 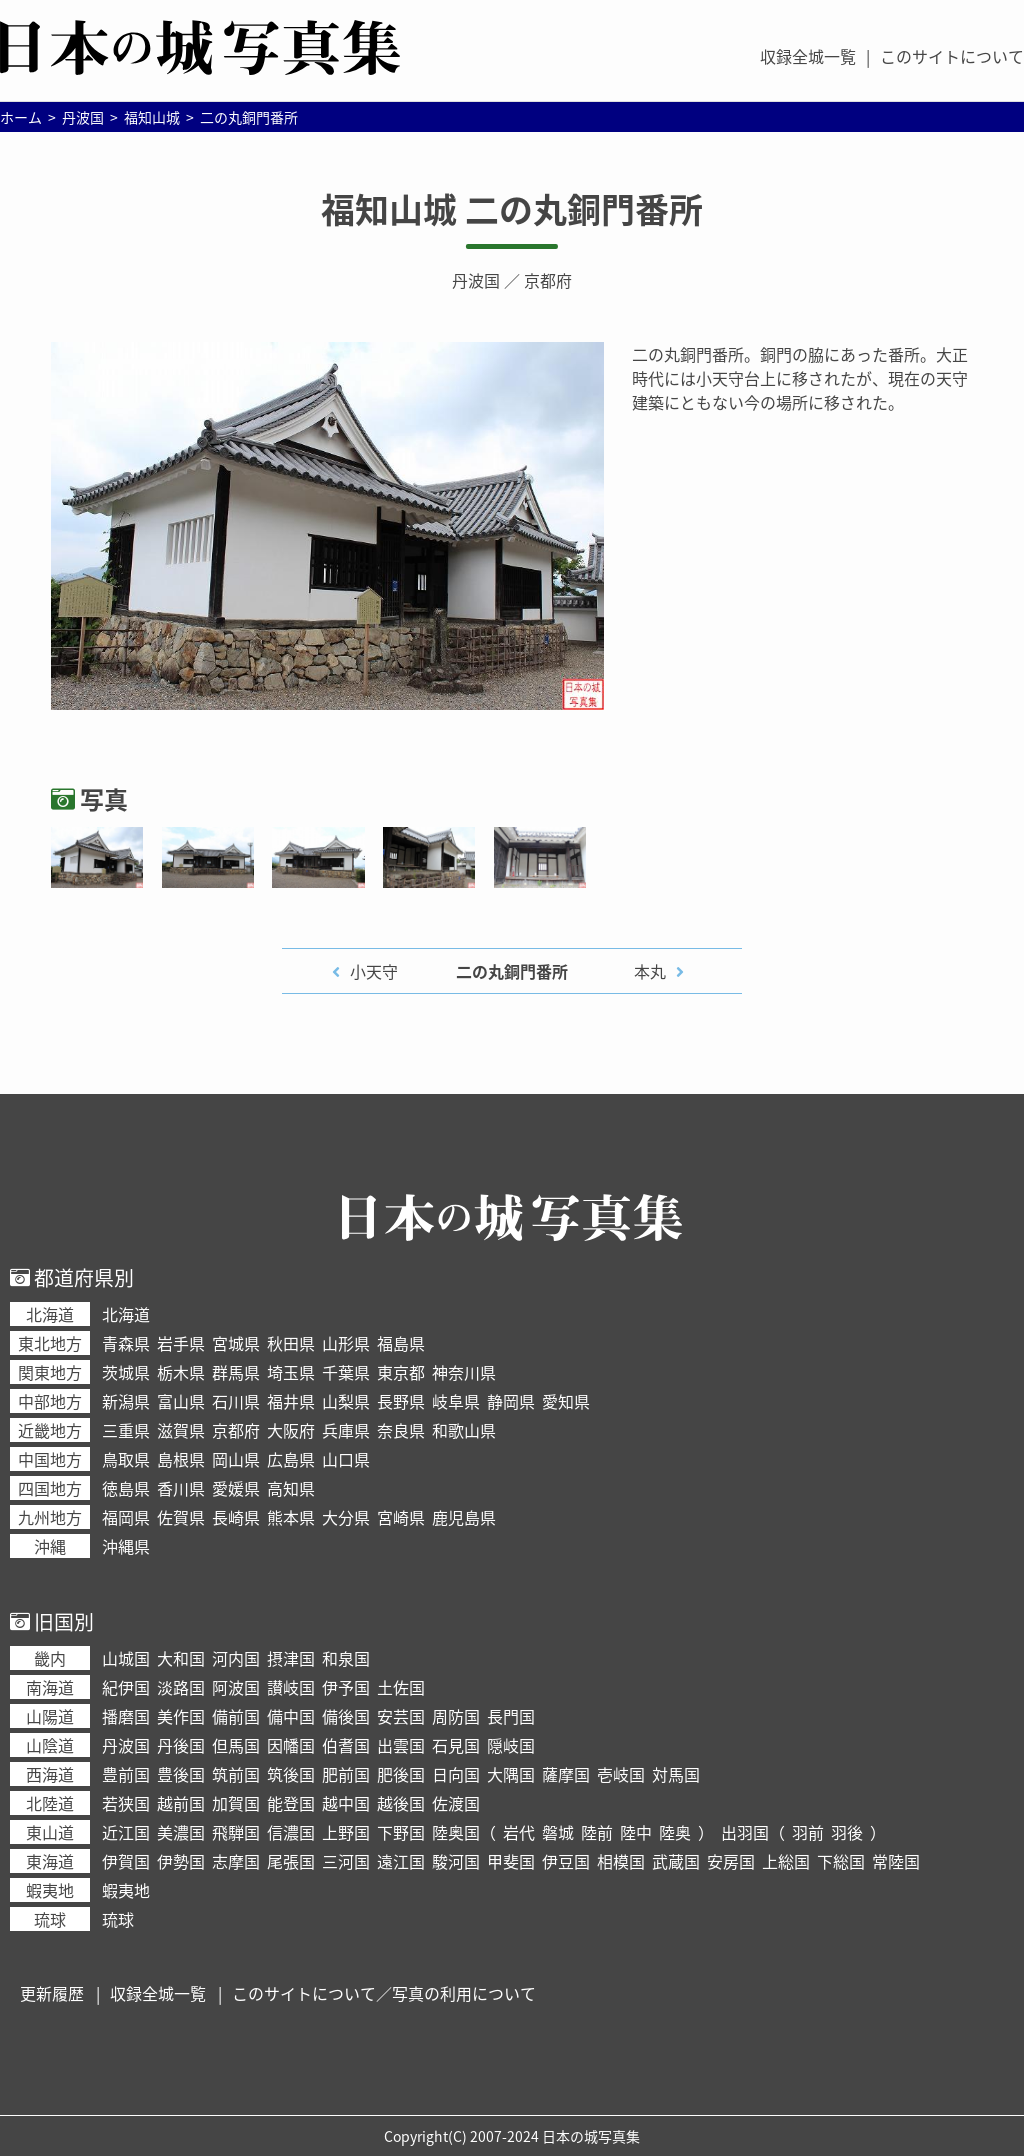 I want to click on 志摩国, so click(x=236, y=1861).